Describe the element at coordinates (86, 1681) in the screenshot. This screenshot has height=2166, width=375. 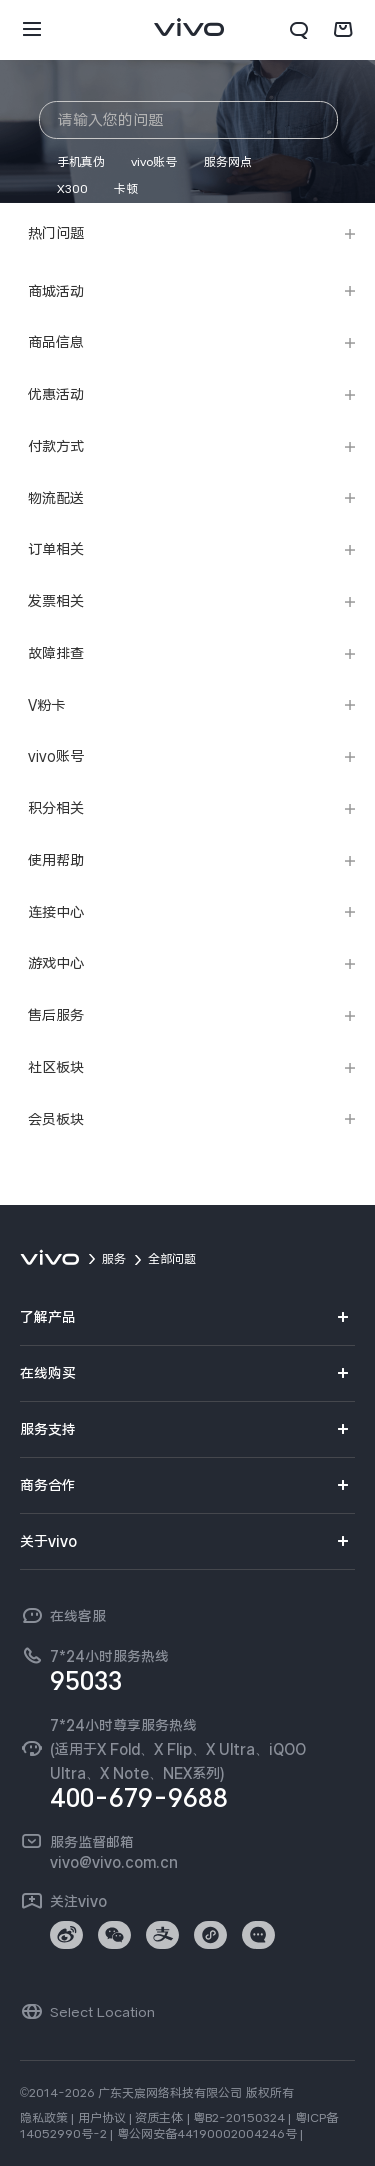
I see `95033` at that location.